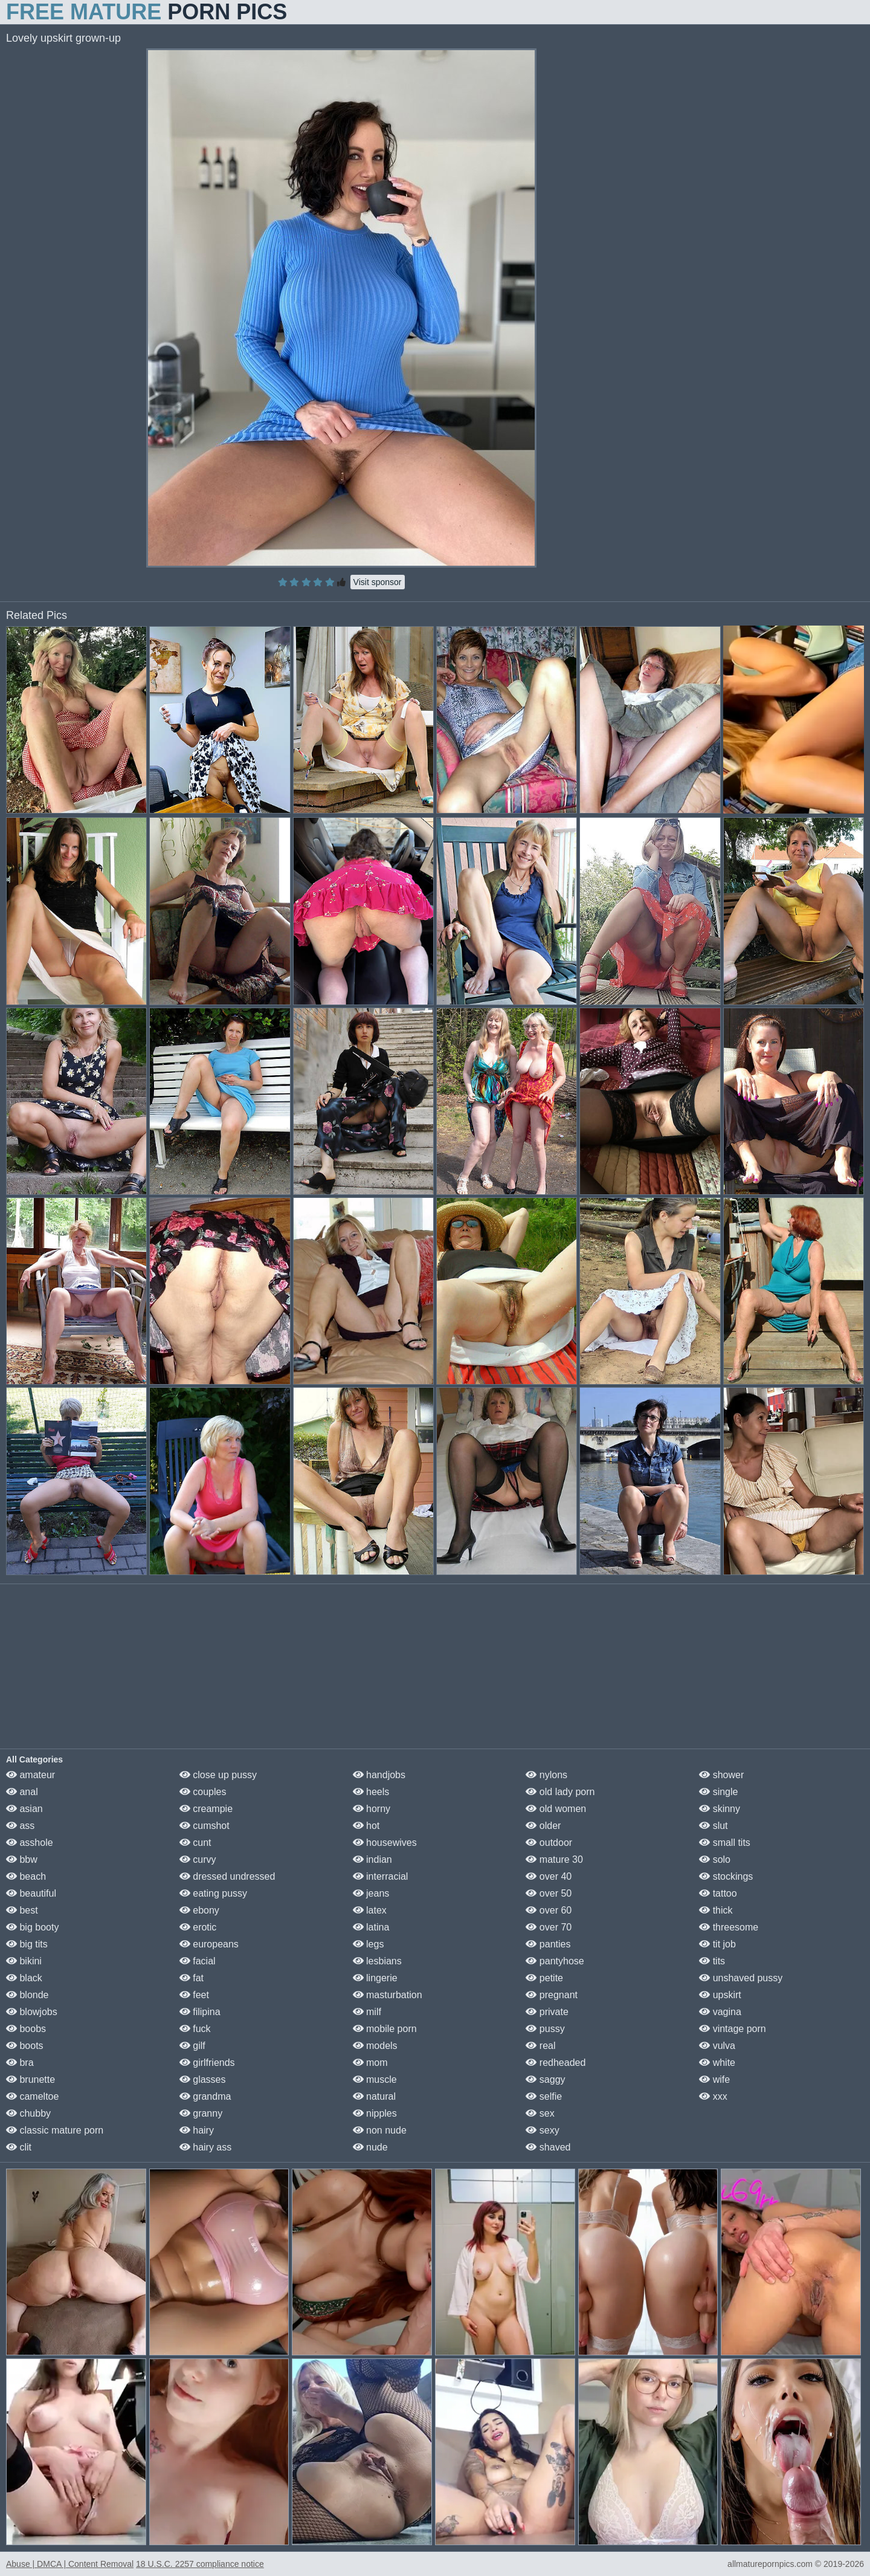 This screenshot has width=870, height=2576. I want to click on mature 30, so click(554, 1859).